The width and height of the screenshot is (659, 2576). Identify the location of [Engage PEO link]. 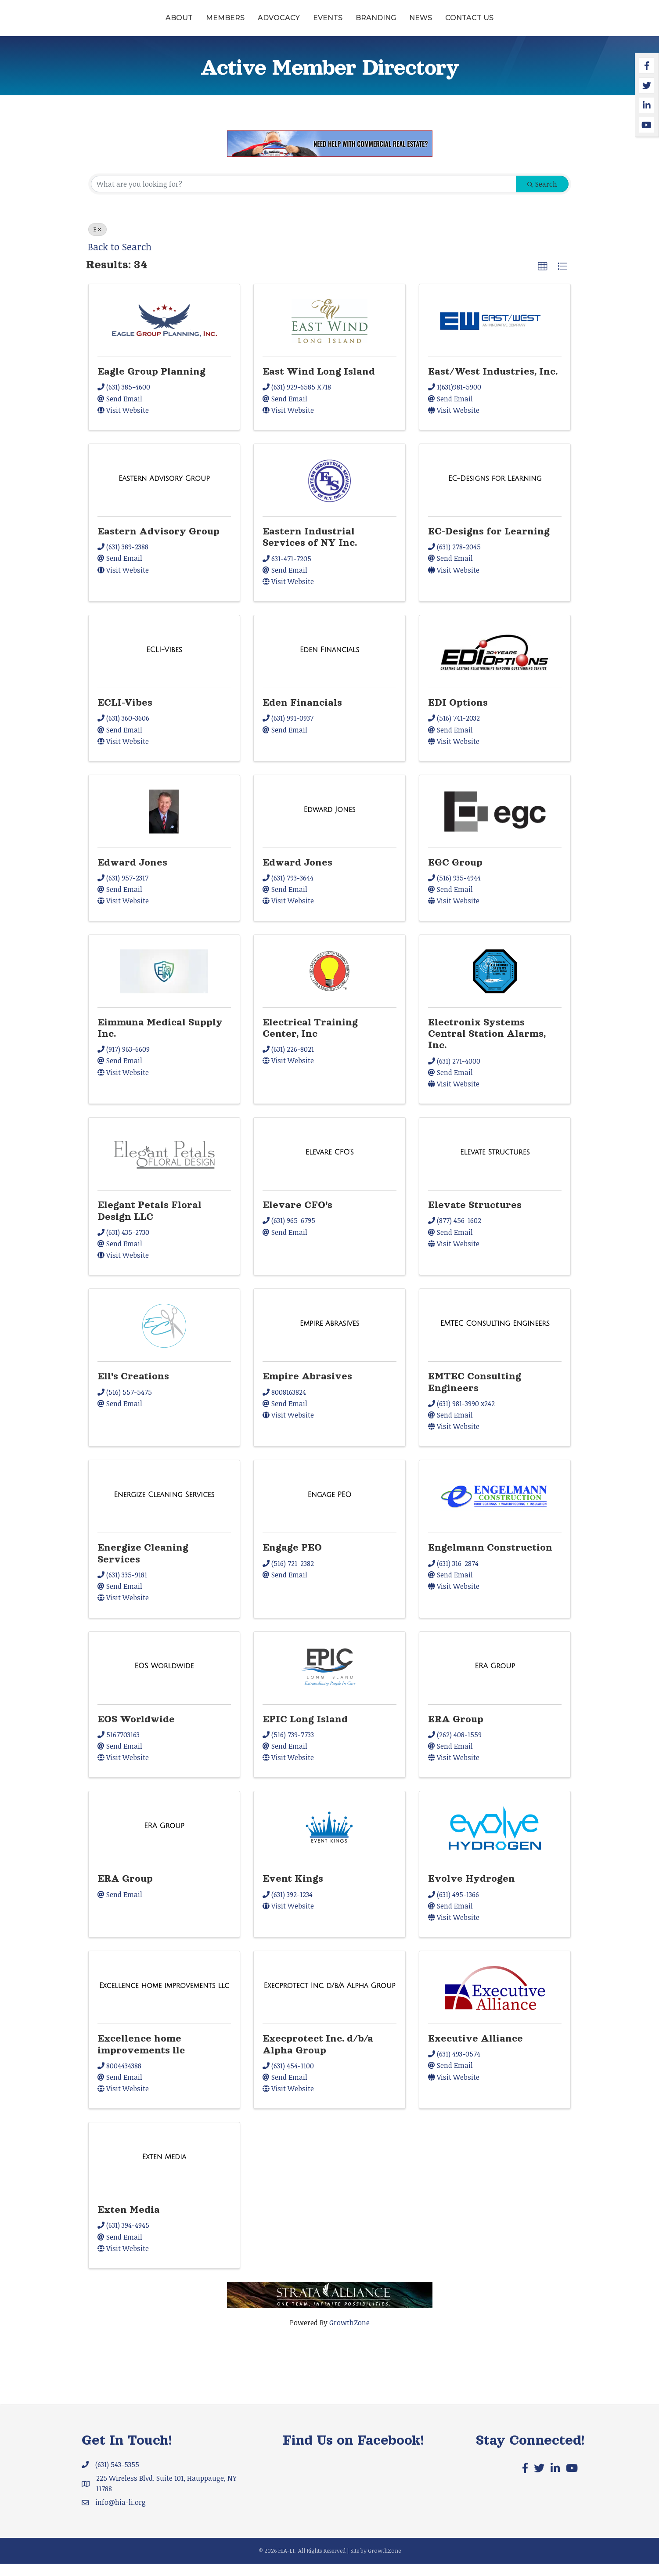
(330, 1507).